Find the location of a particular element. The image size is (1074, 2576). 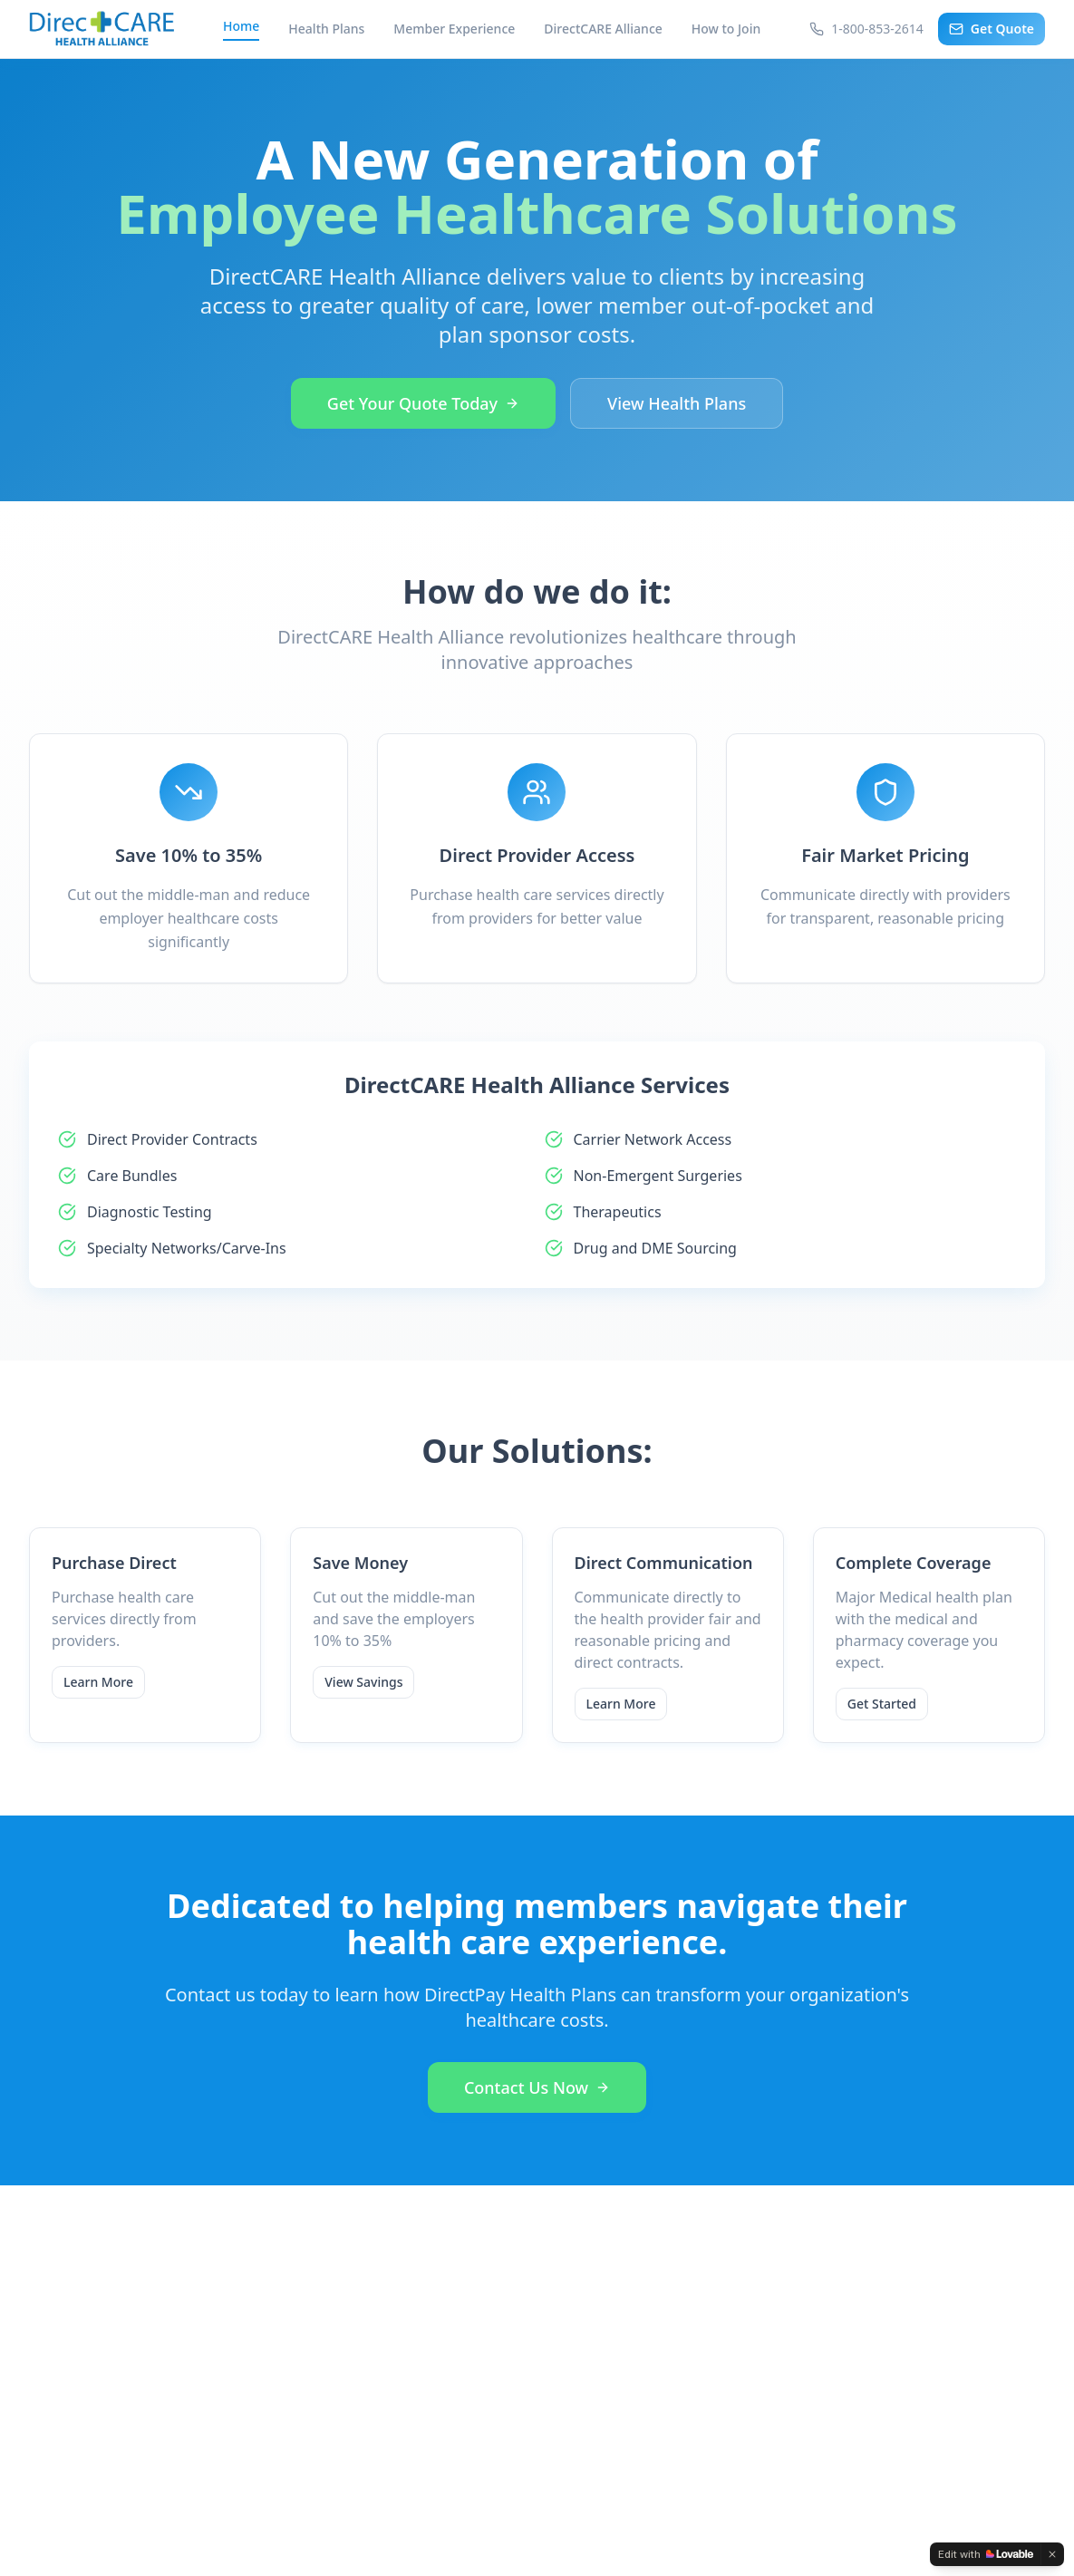

Learn More is located at coordinates (98, 1681).